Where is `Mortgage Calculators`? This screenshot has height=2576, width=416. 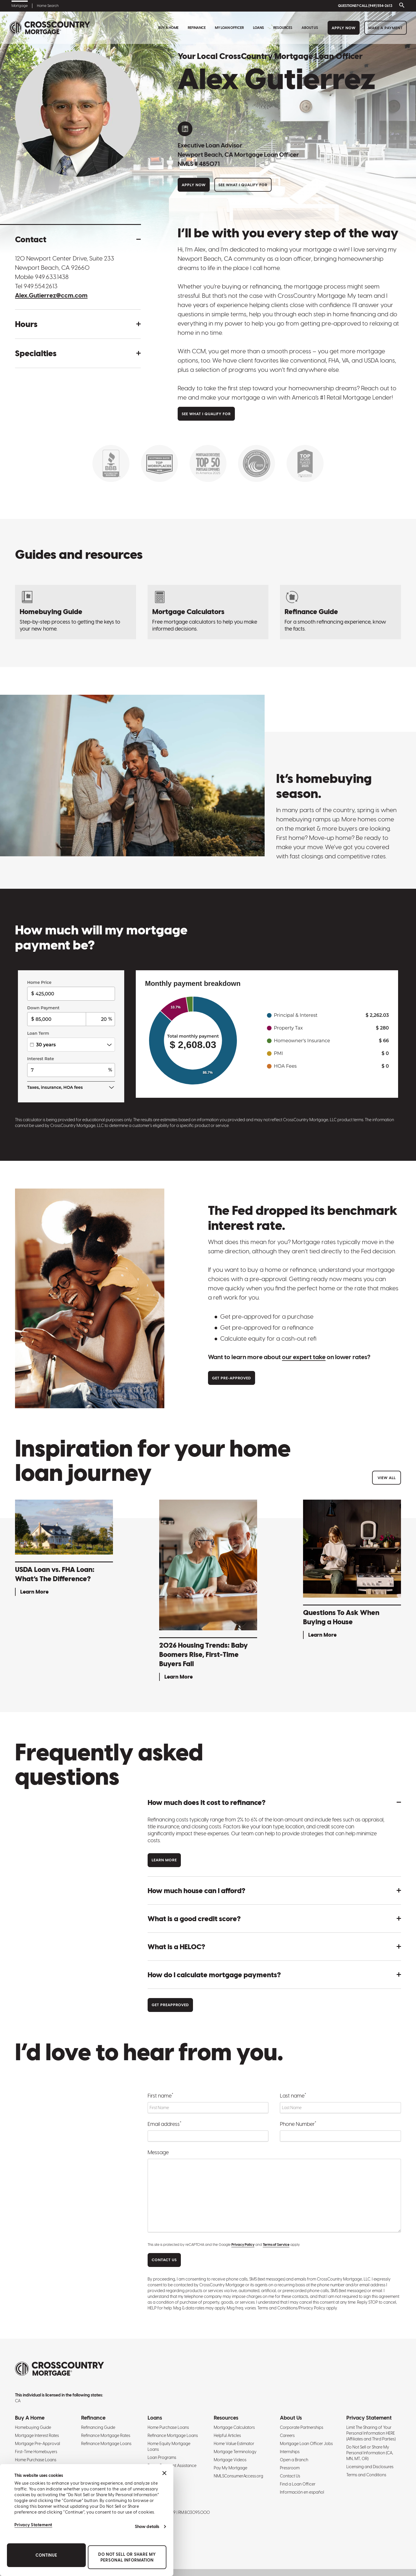 Mortgage Calculators is located at coordinates (234, 2427).